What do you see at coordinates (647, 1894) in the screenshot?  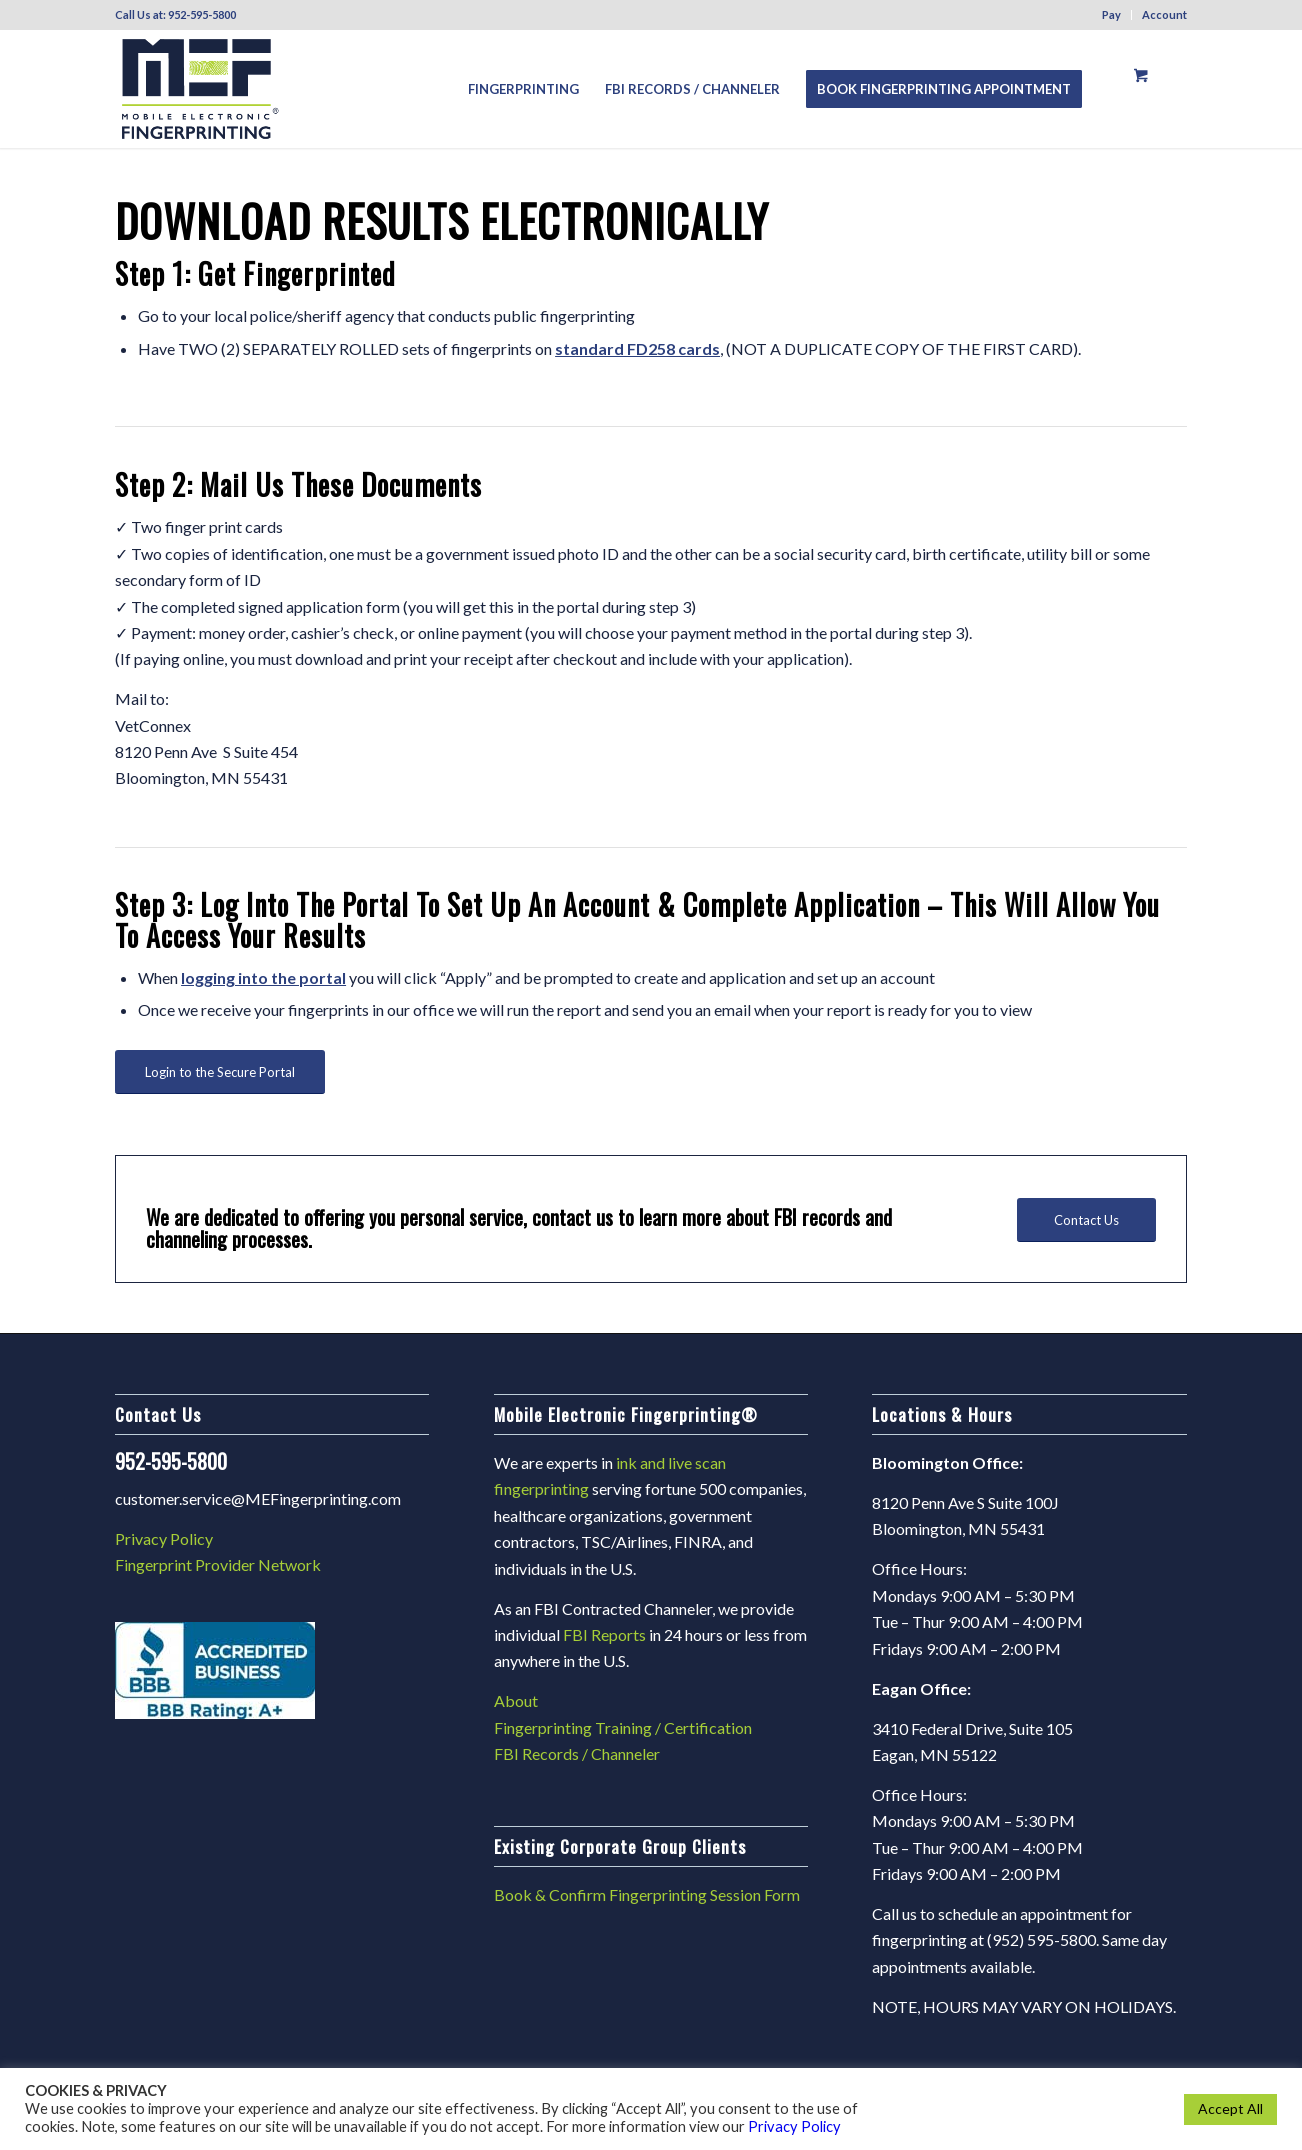 I see `Book & Confirm Fingerprinting Session Form` at bounding box center [647, 1894].